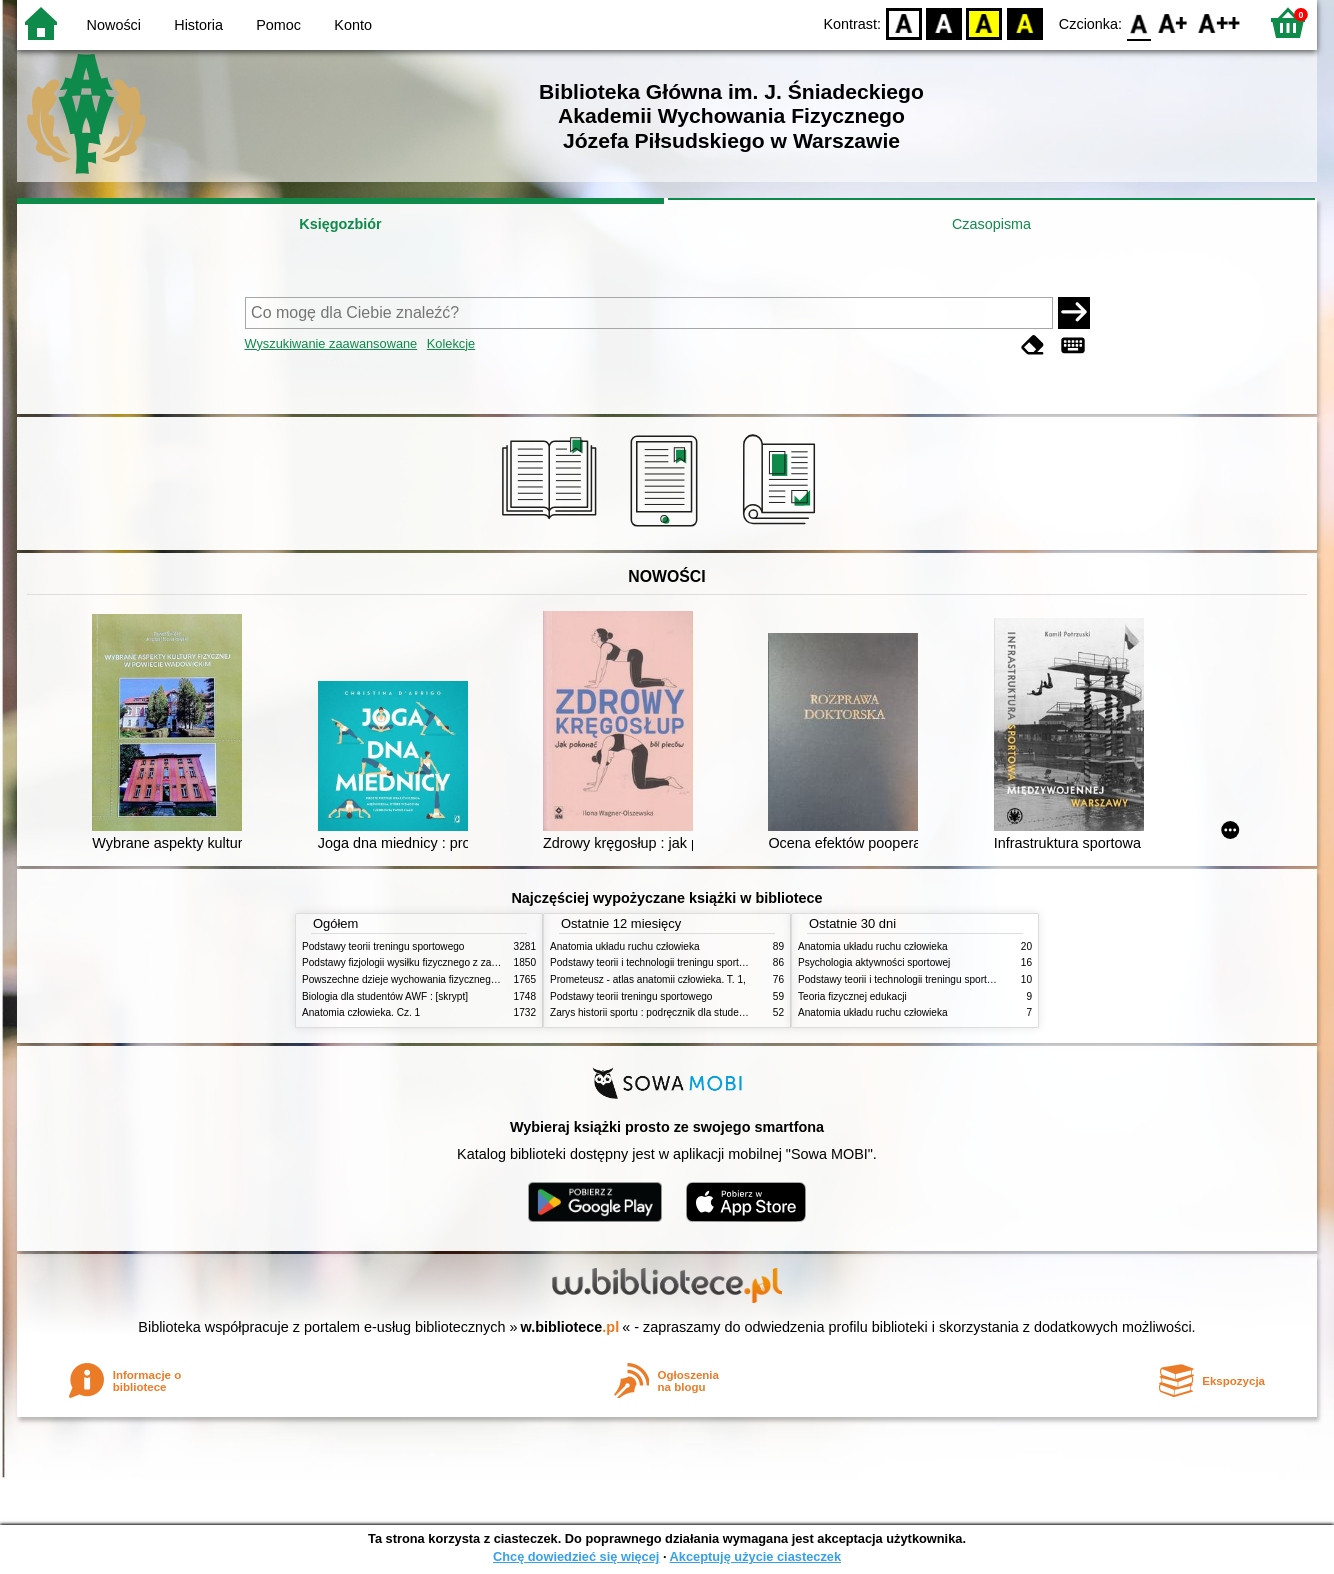 This screenshot has height=1574, width=1334. What do you see at coordinates (991, 224) in the screenshot?
I see `Czasopisma` at bounding box center [991, 224].